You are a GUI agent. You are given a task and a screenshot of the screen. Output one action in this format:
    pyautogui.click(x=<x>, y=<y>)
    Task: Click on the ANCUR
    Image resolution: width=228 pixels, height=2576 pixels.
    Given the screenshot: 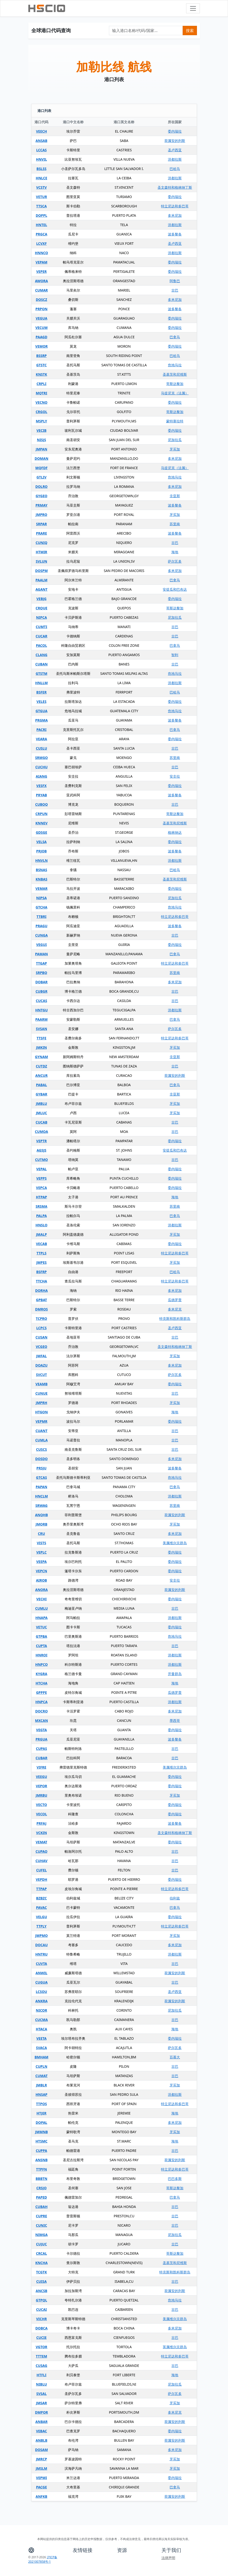 What is the action you would take?
    pyautogui.click(x=41, y=1075)
    